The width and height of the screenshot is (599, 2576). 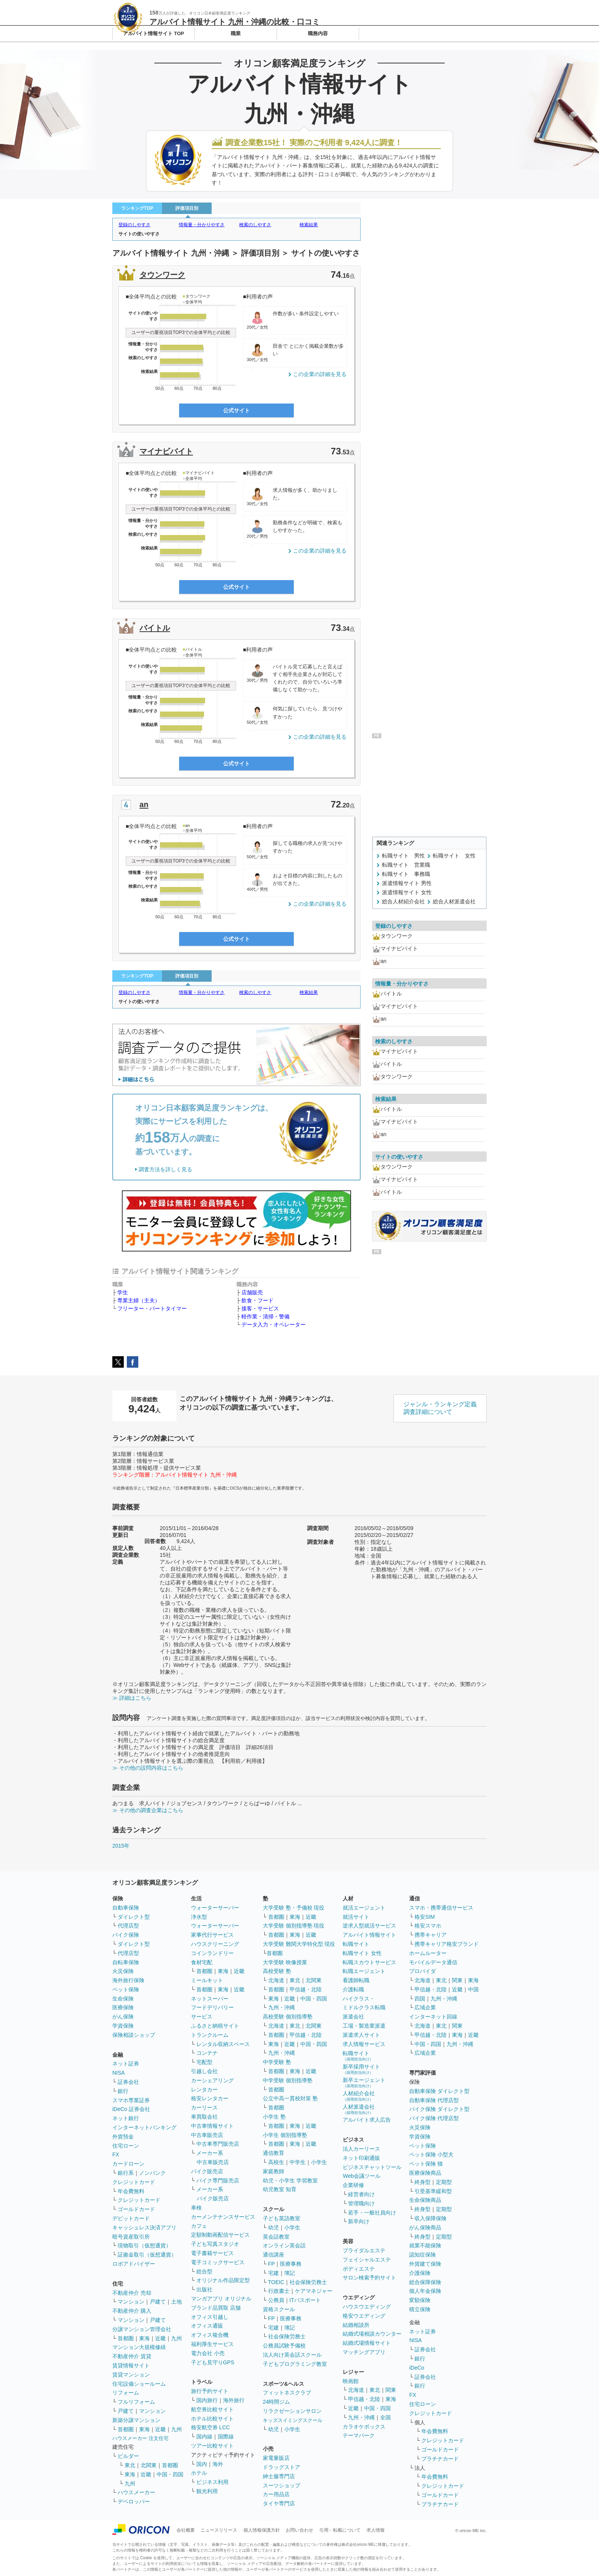 I want to click on 積立保険, so click(x=420, y=2309).